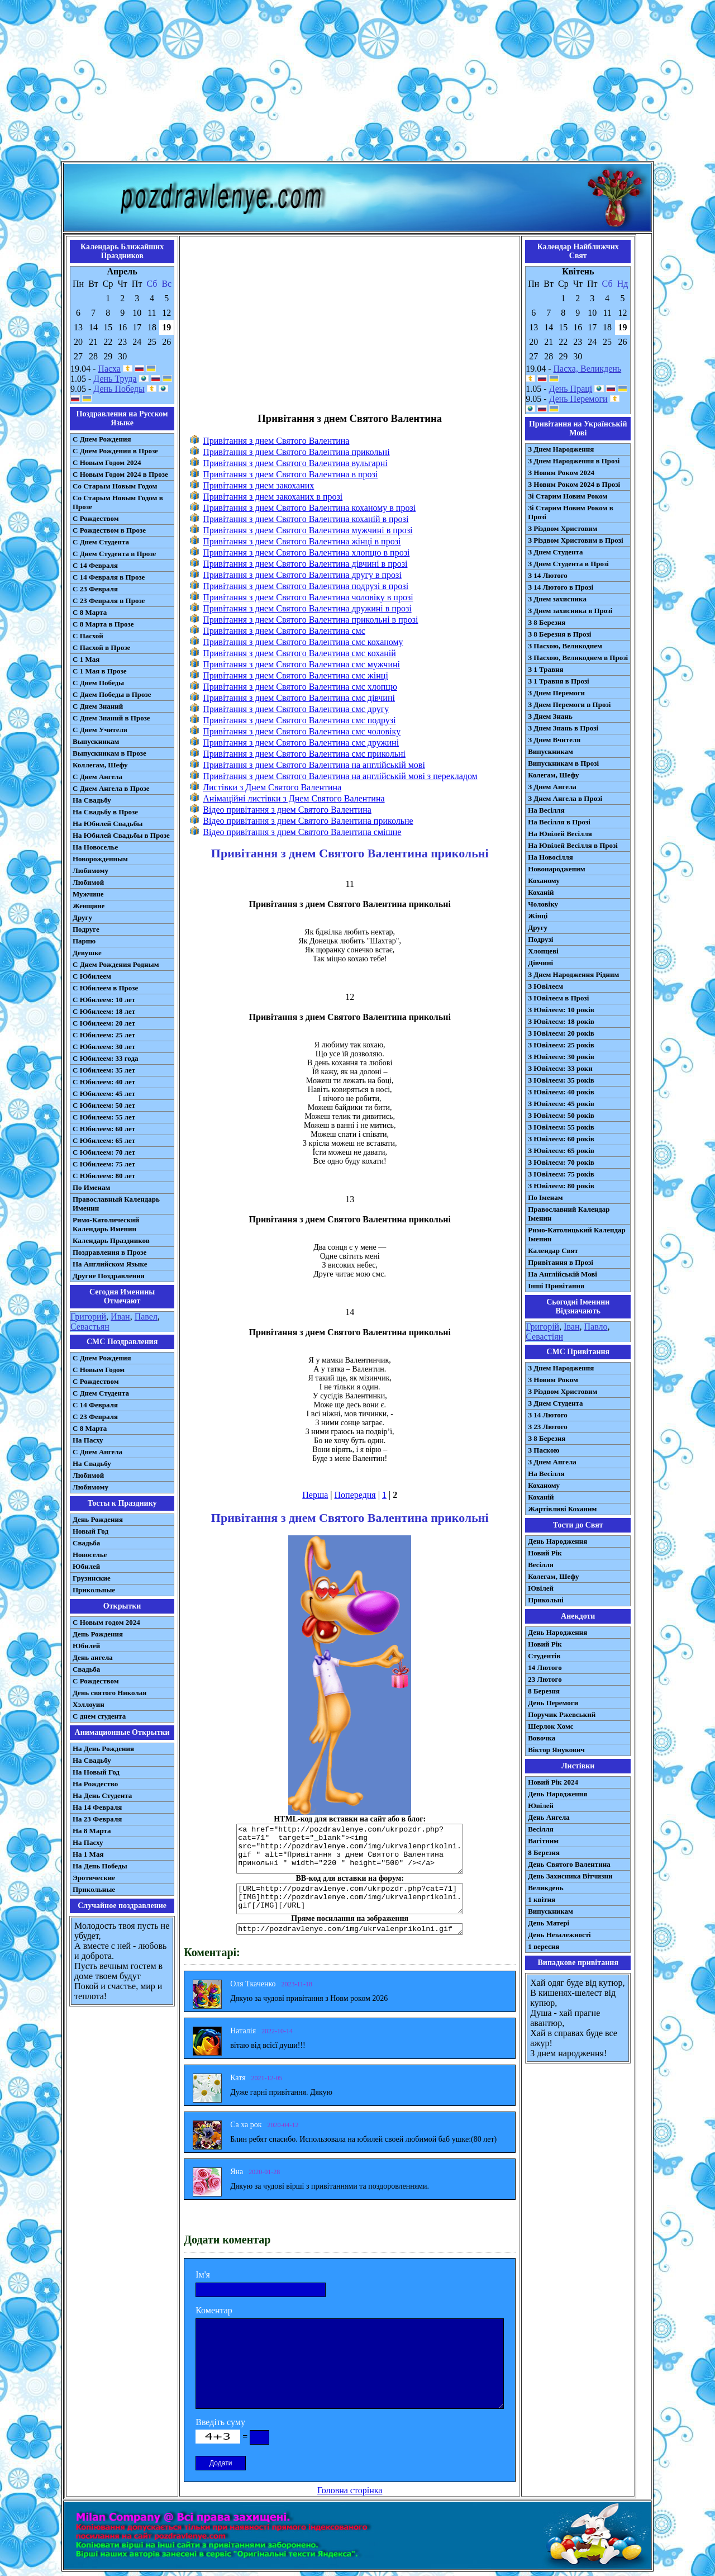 This screenshot has height=2576, width=715. What do you see at coordinates (355, 1495) in the screenshot?
I see `Попередня` at bounding box center [355, 1495].